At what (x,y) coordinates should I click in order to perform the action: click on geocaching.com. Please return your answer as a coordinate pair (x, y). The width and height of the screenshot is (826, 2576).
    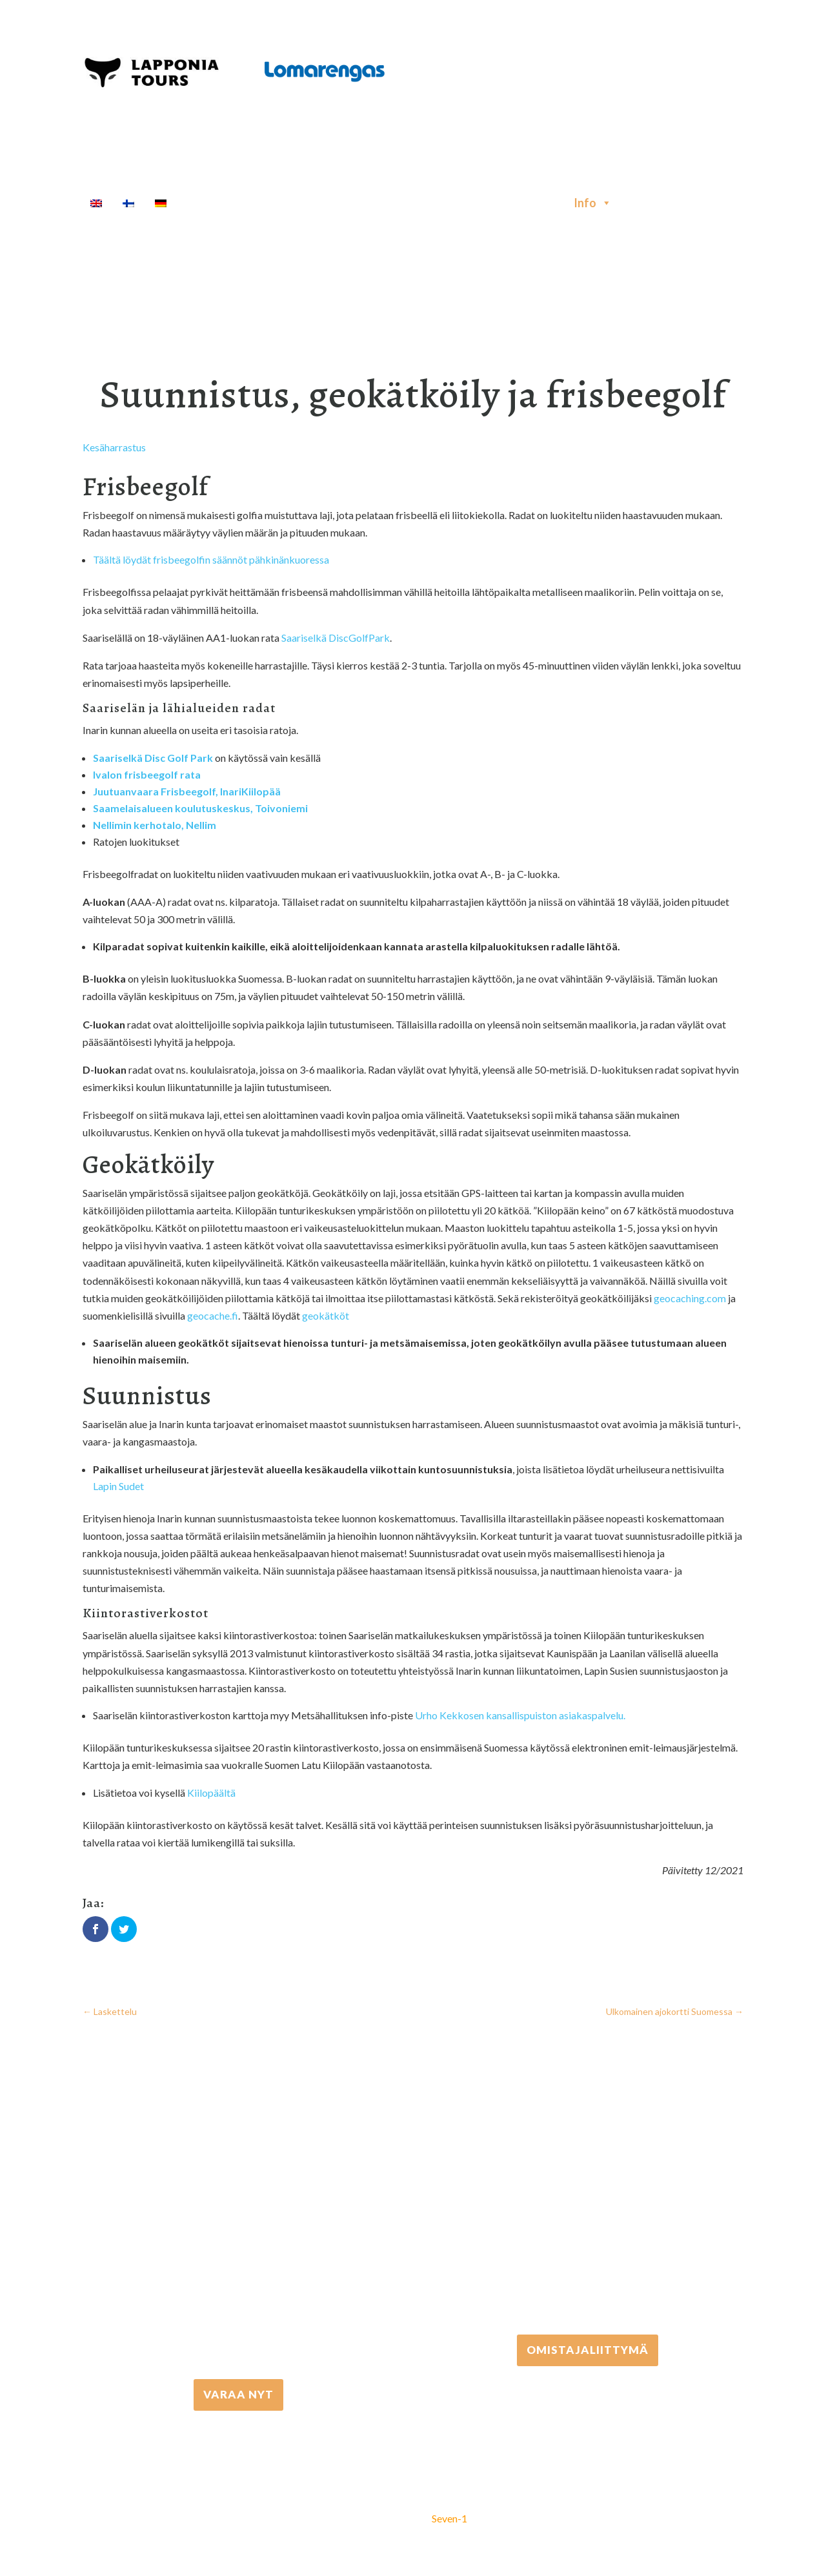
    Looking at the image, I should click on (690, 1298).